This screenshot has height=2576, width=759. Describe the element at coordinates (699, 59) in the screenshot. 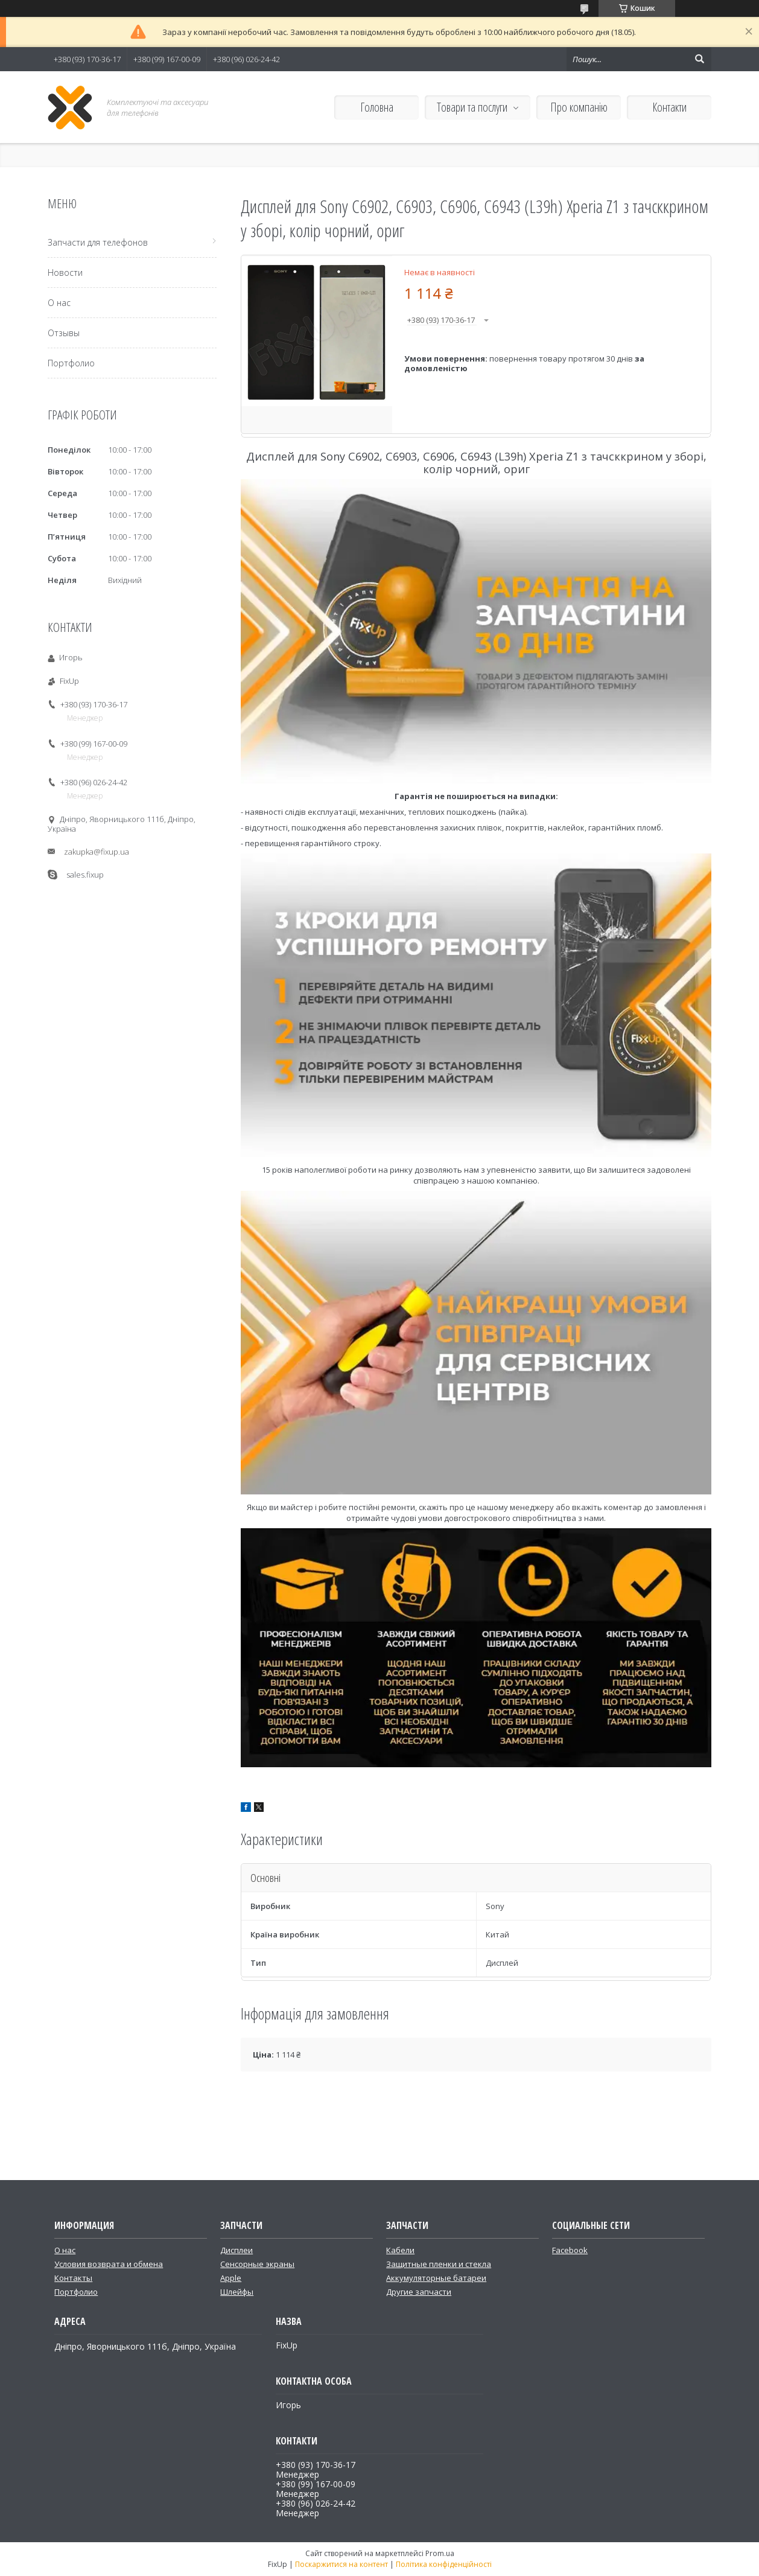

I see `[Шукати]` at that location.